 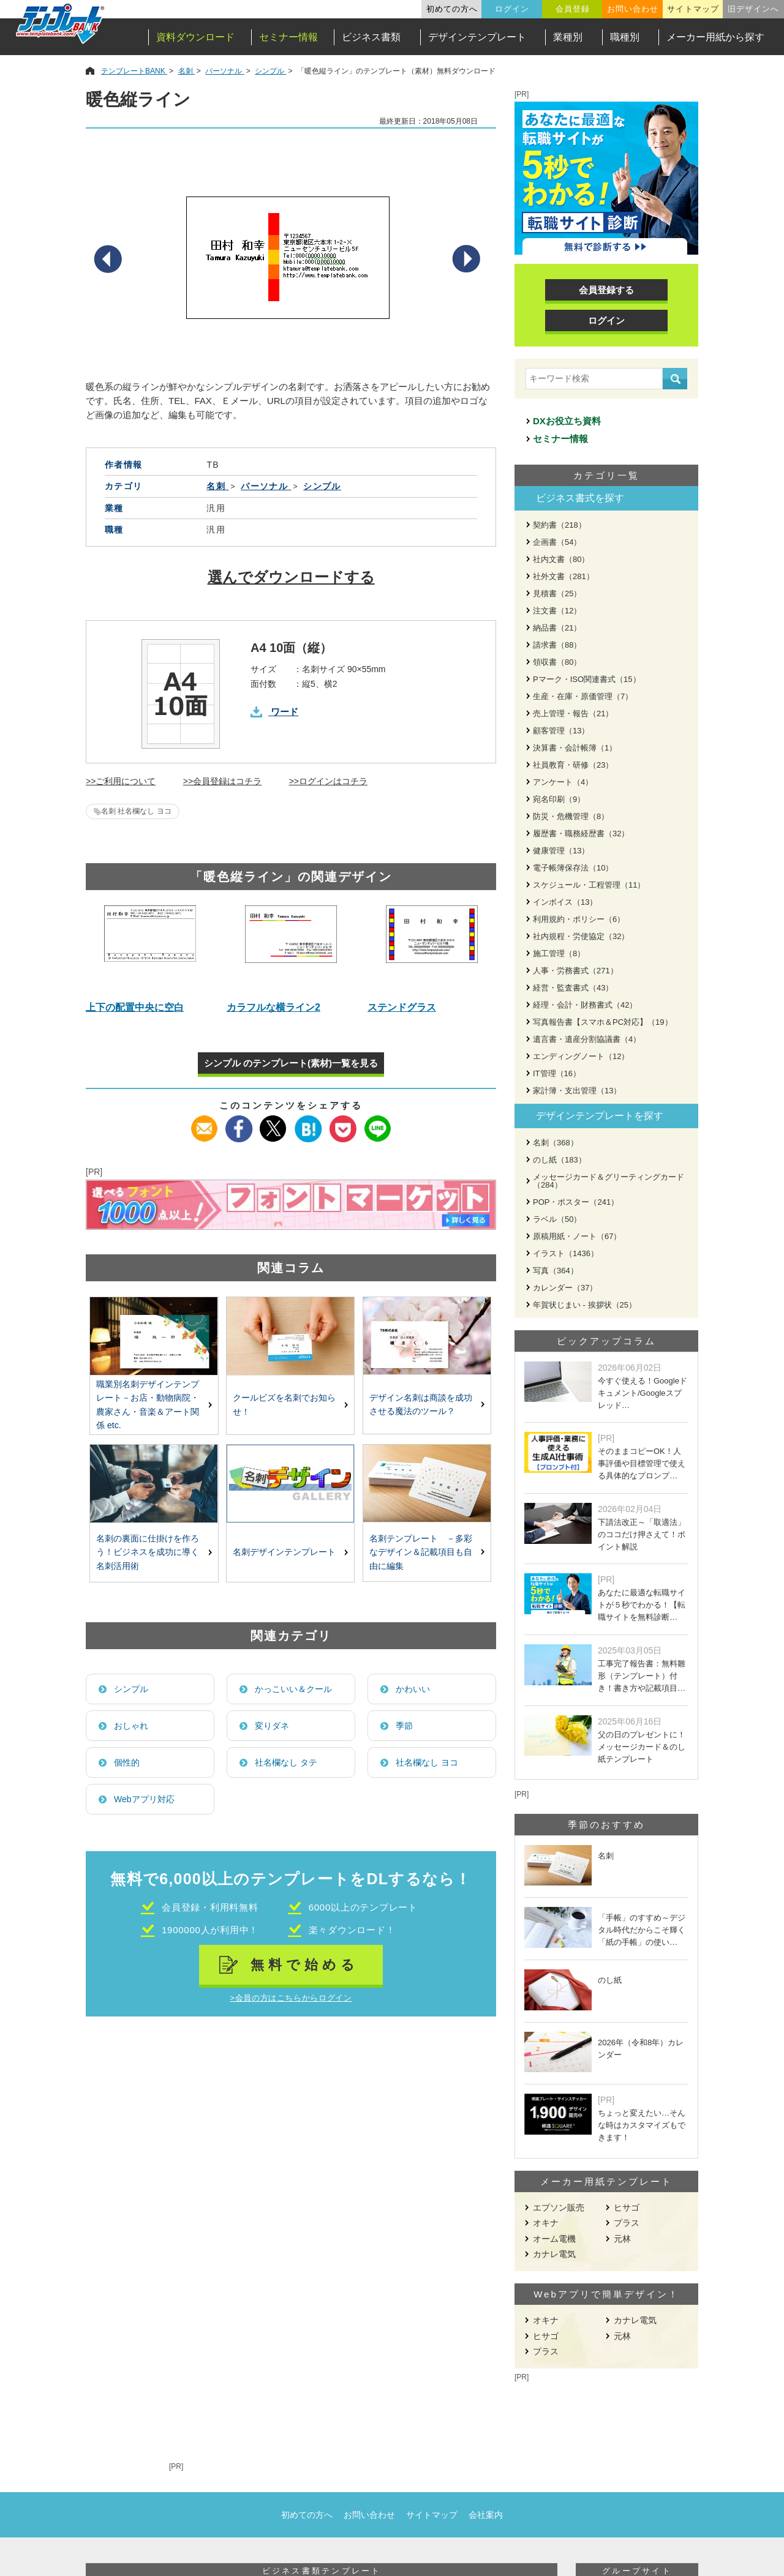 What do you see at coordinates (573, 868) in the screenshot?
I see `電子帳簿保存法（10）` at bounding box center [573, 868].